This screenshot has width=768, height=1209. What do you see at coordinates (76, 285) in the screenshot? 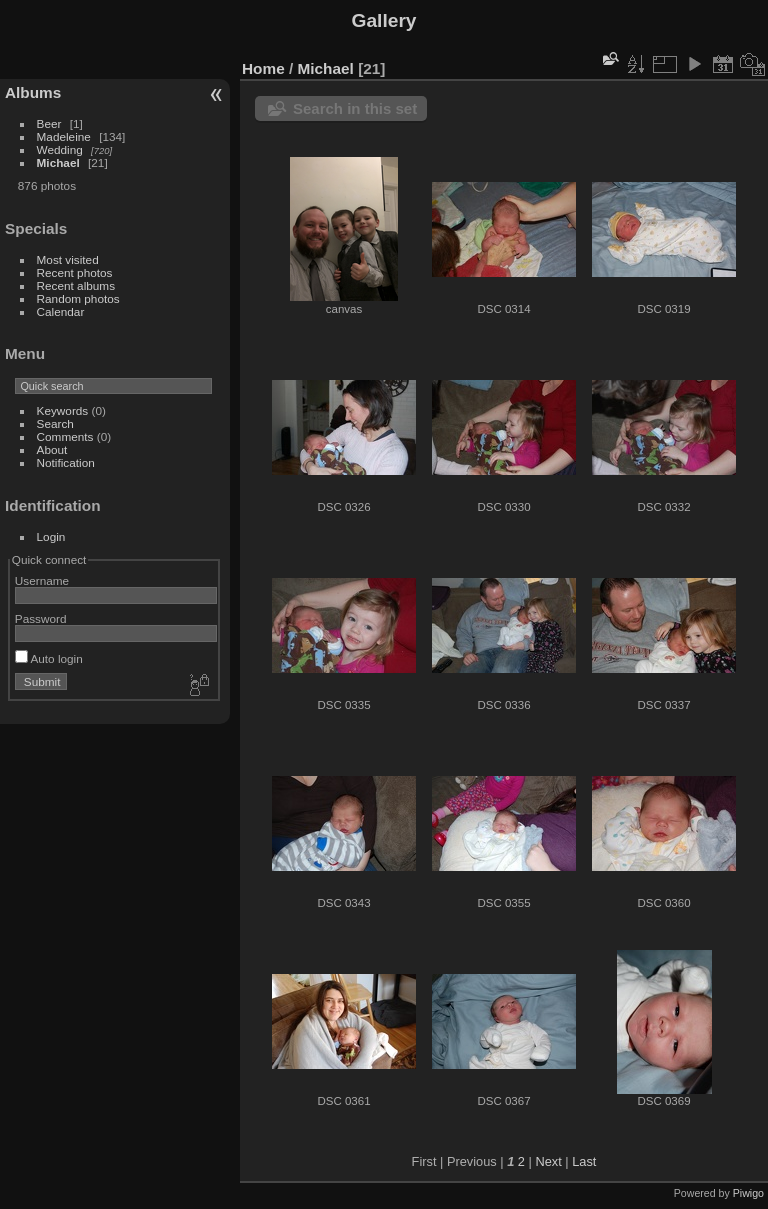
I see `Recent albums` at bounding box center [76, 285].